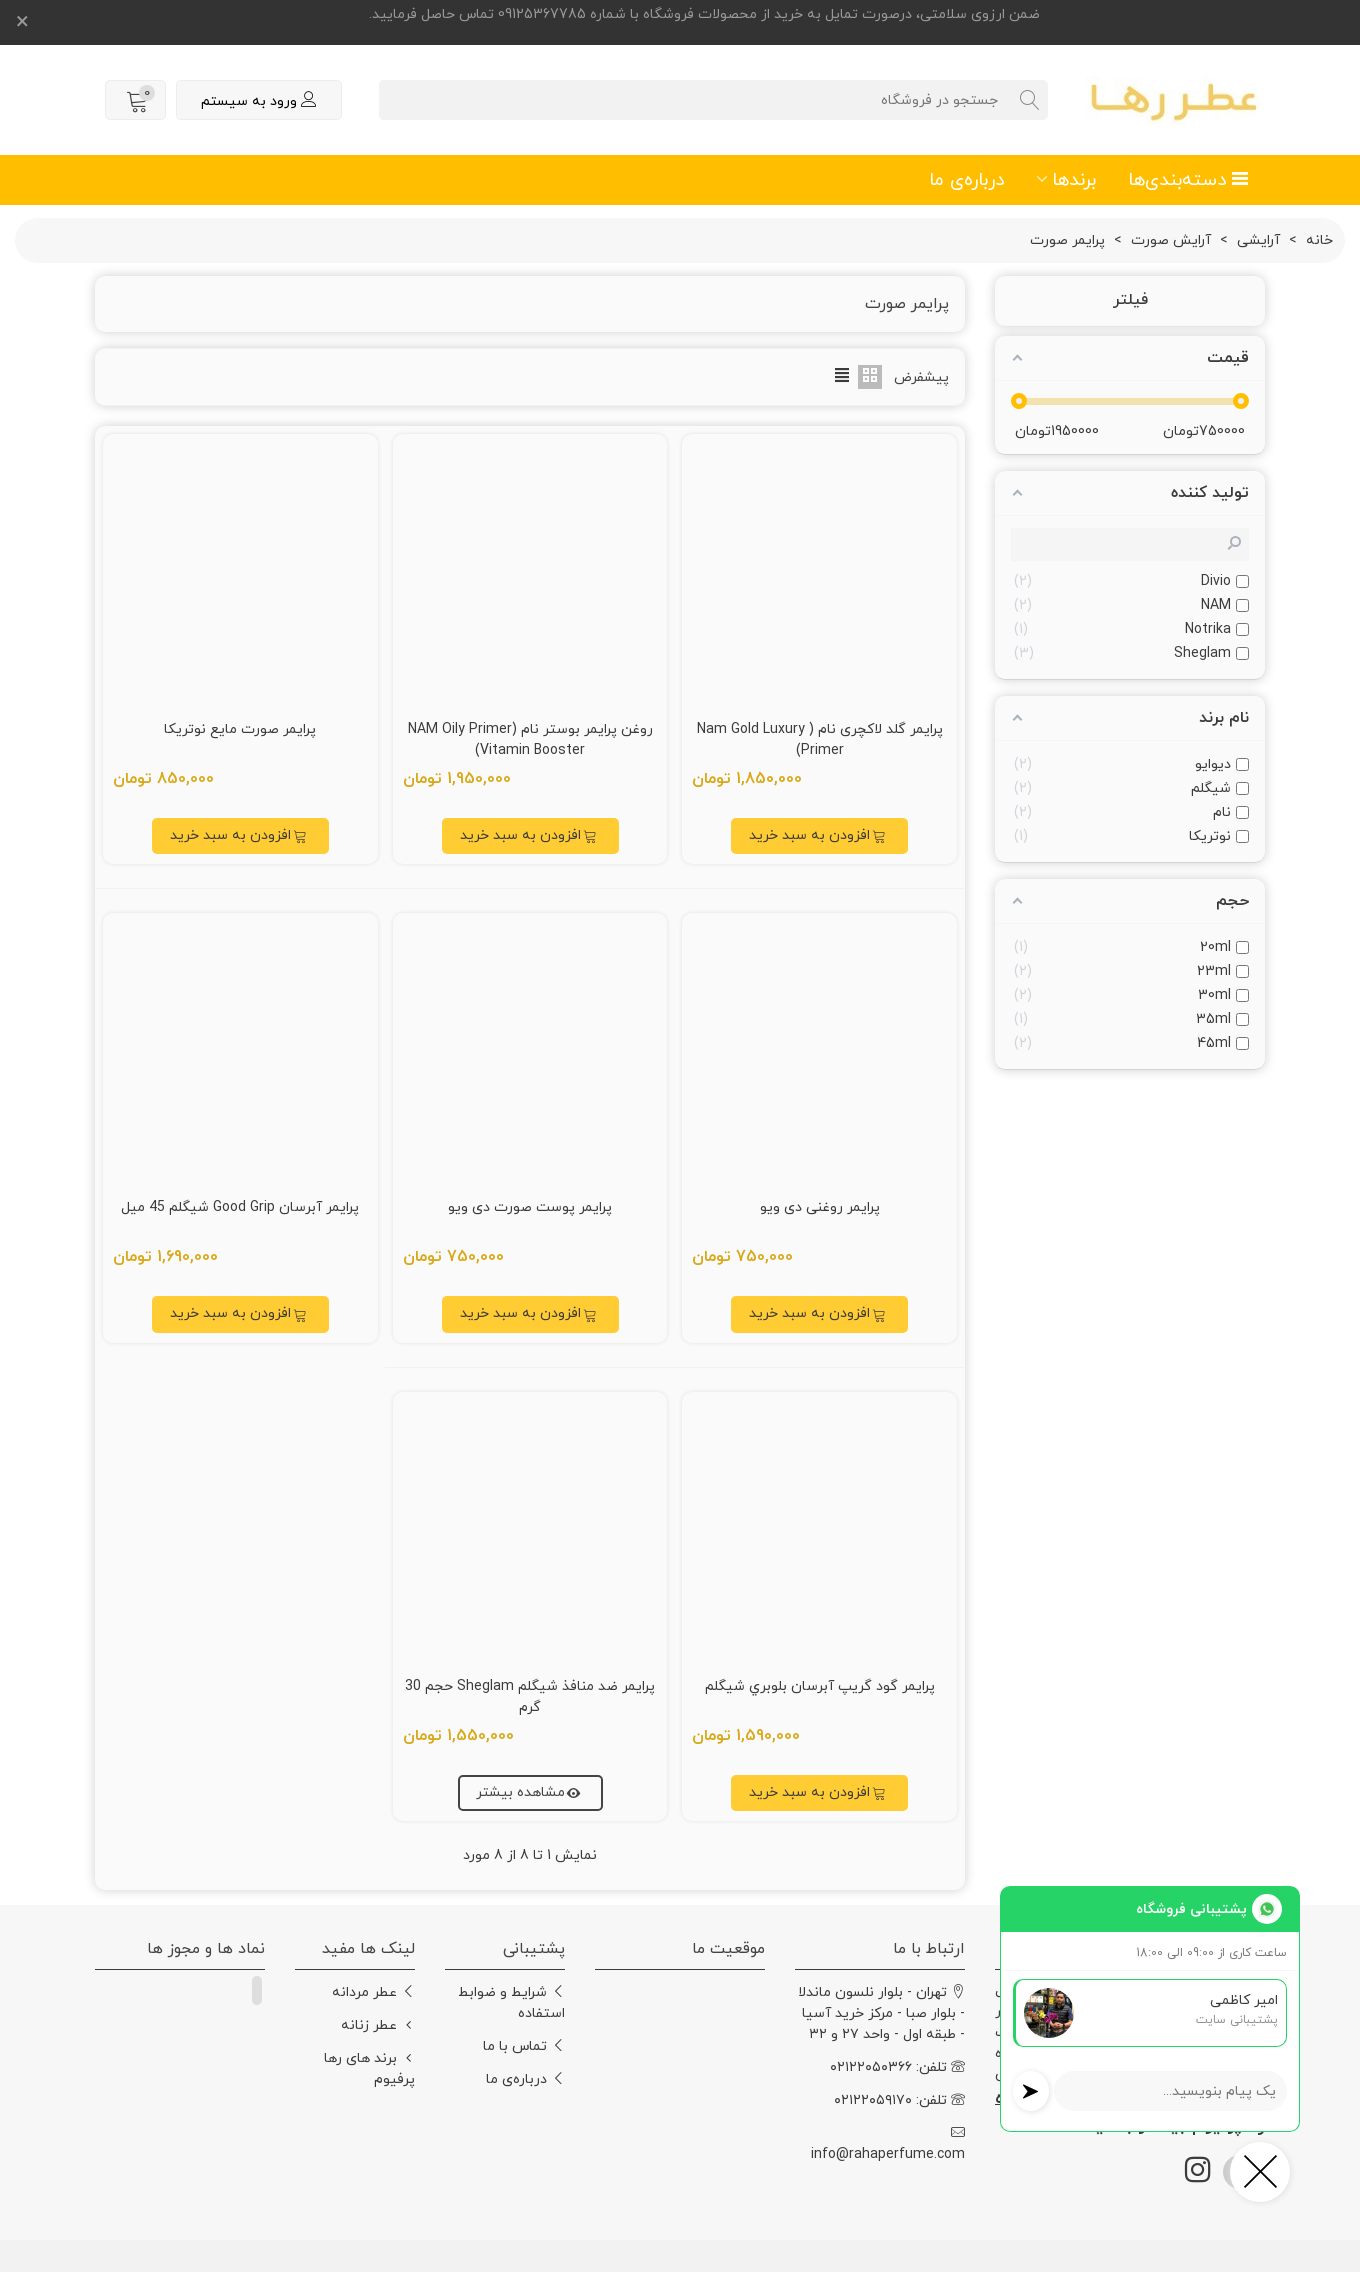 The width and height of the screenshot is (1360, 2272). Describe the element at coordinates (897, 2067) in the screenshot. I see `تلفن: ۰۲۱۲۲۰۵۰۳۶۶` at that location.